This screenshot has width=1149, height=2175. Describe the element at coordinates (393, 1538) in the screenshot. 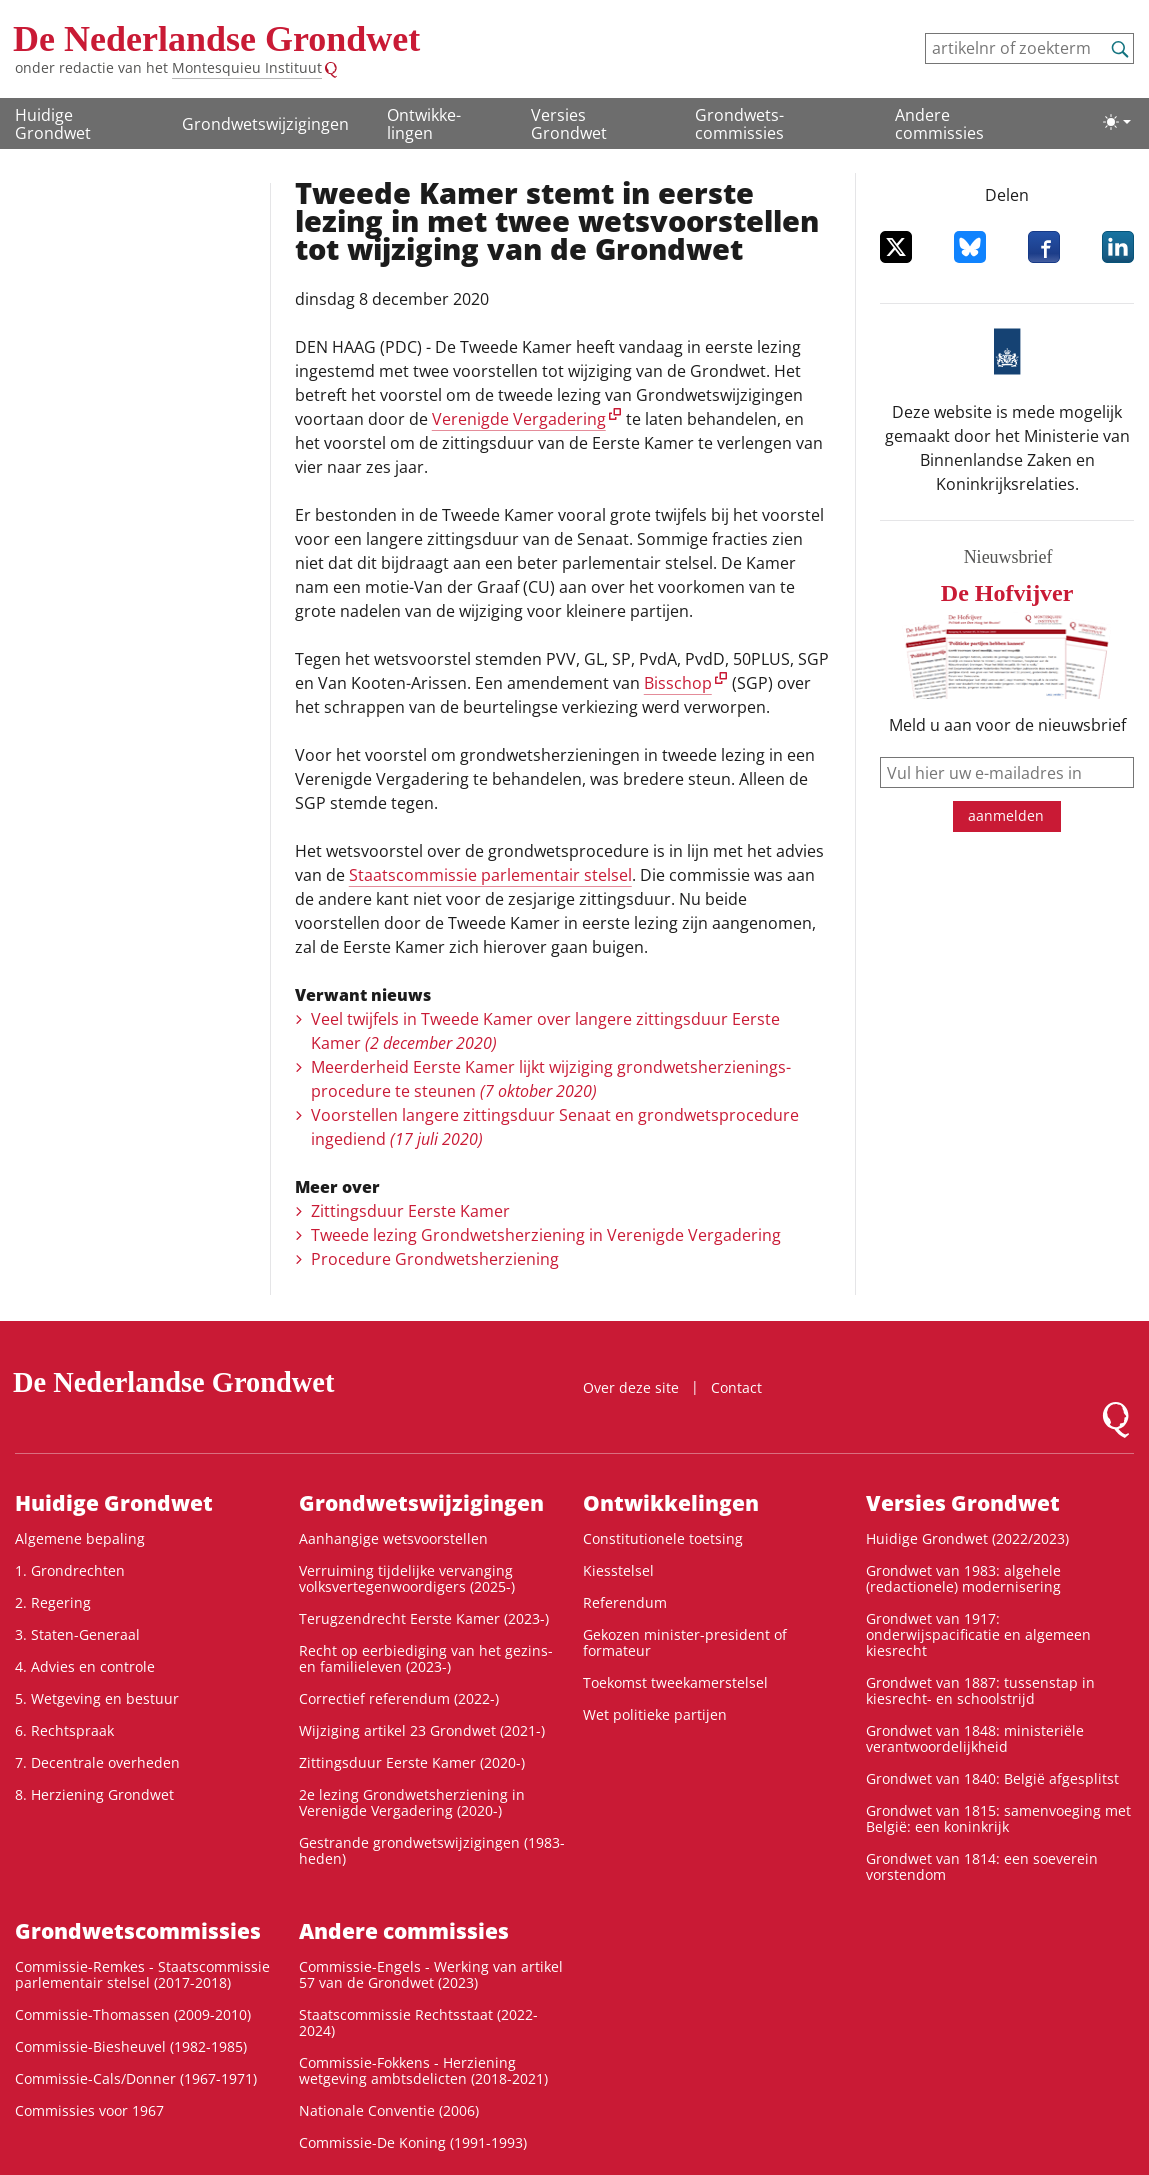

I see `Aanhangige wetsvoorstellen` at that location.